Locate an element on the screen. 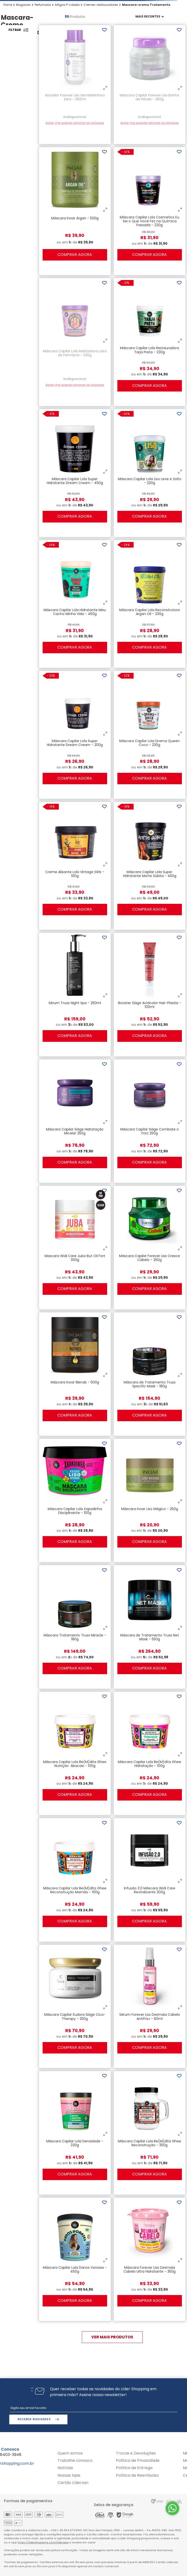  [Máscara Capilar Lola Matizadora Loira de Farmácia - 230g] is located at coordinates (75, 341).